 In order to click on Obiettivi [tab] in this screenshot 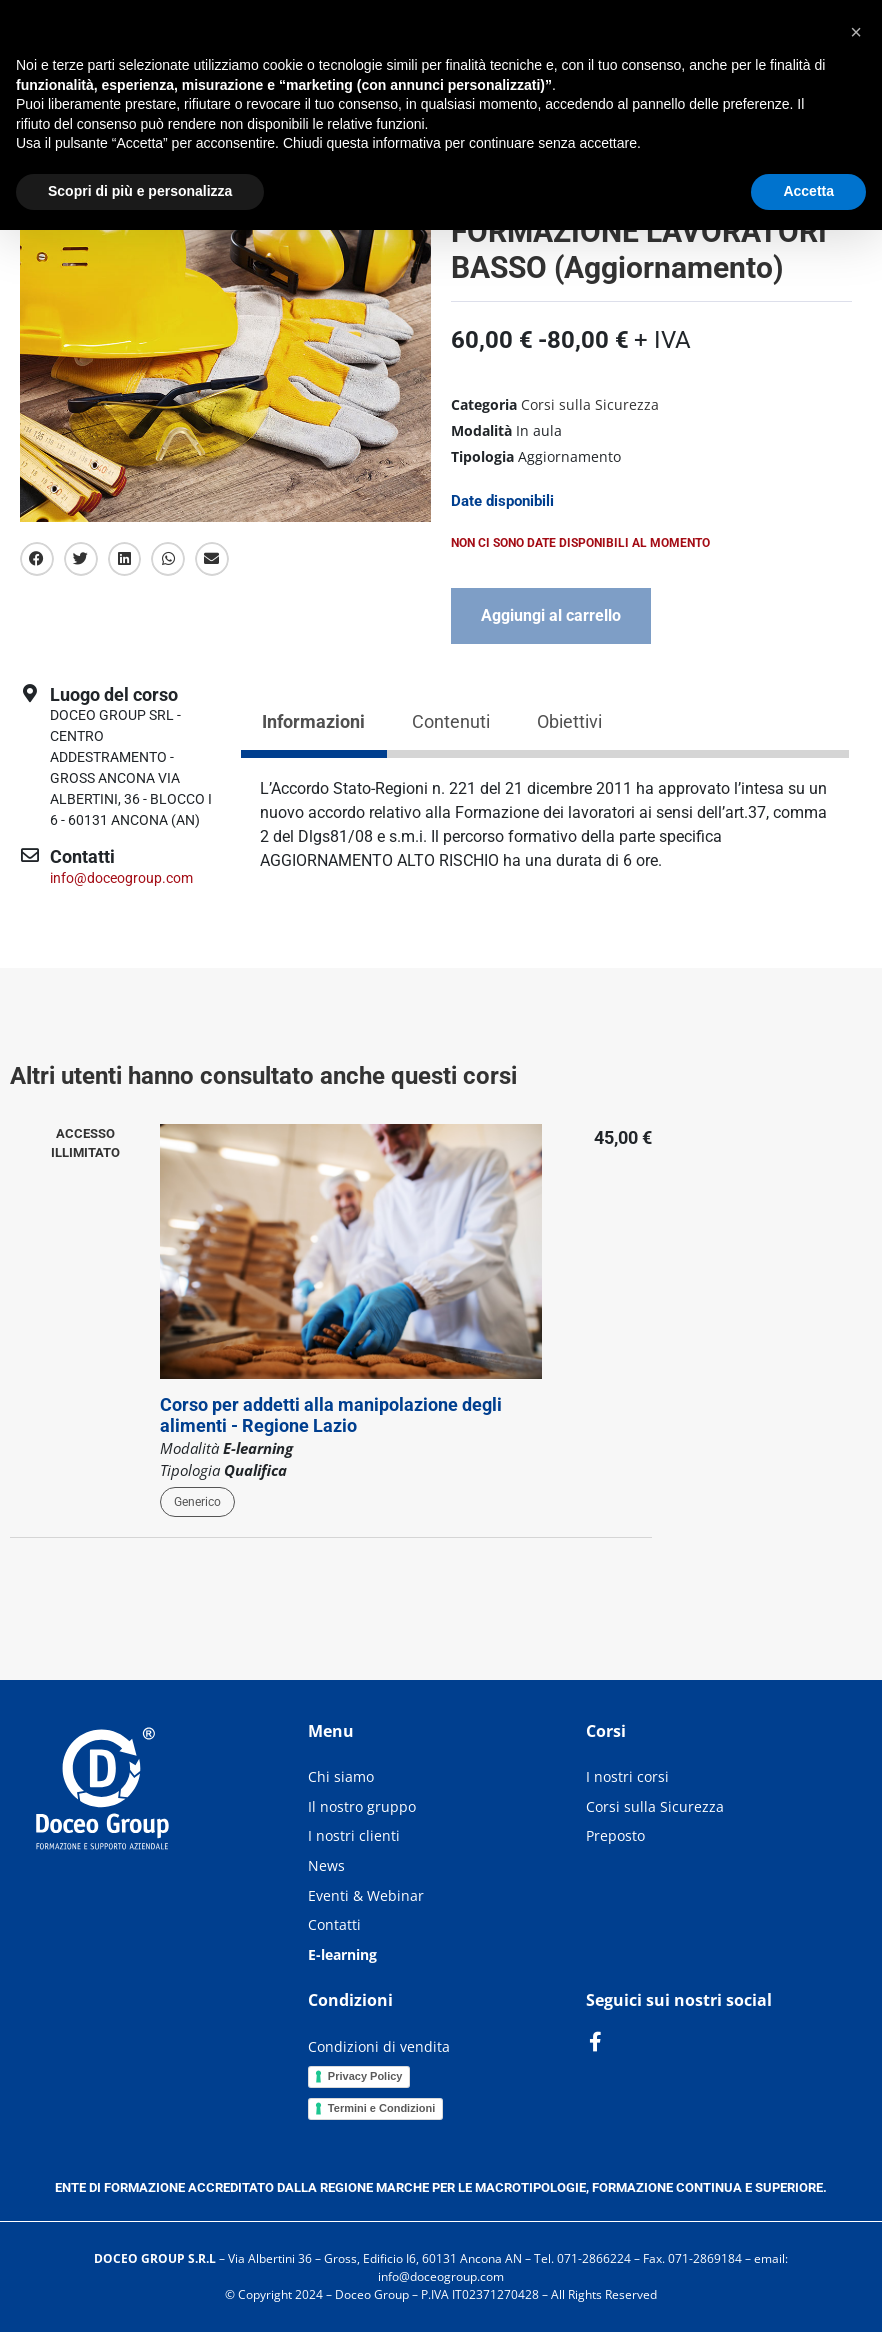, I will do `click(569, 721)`.